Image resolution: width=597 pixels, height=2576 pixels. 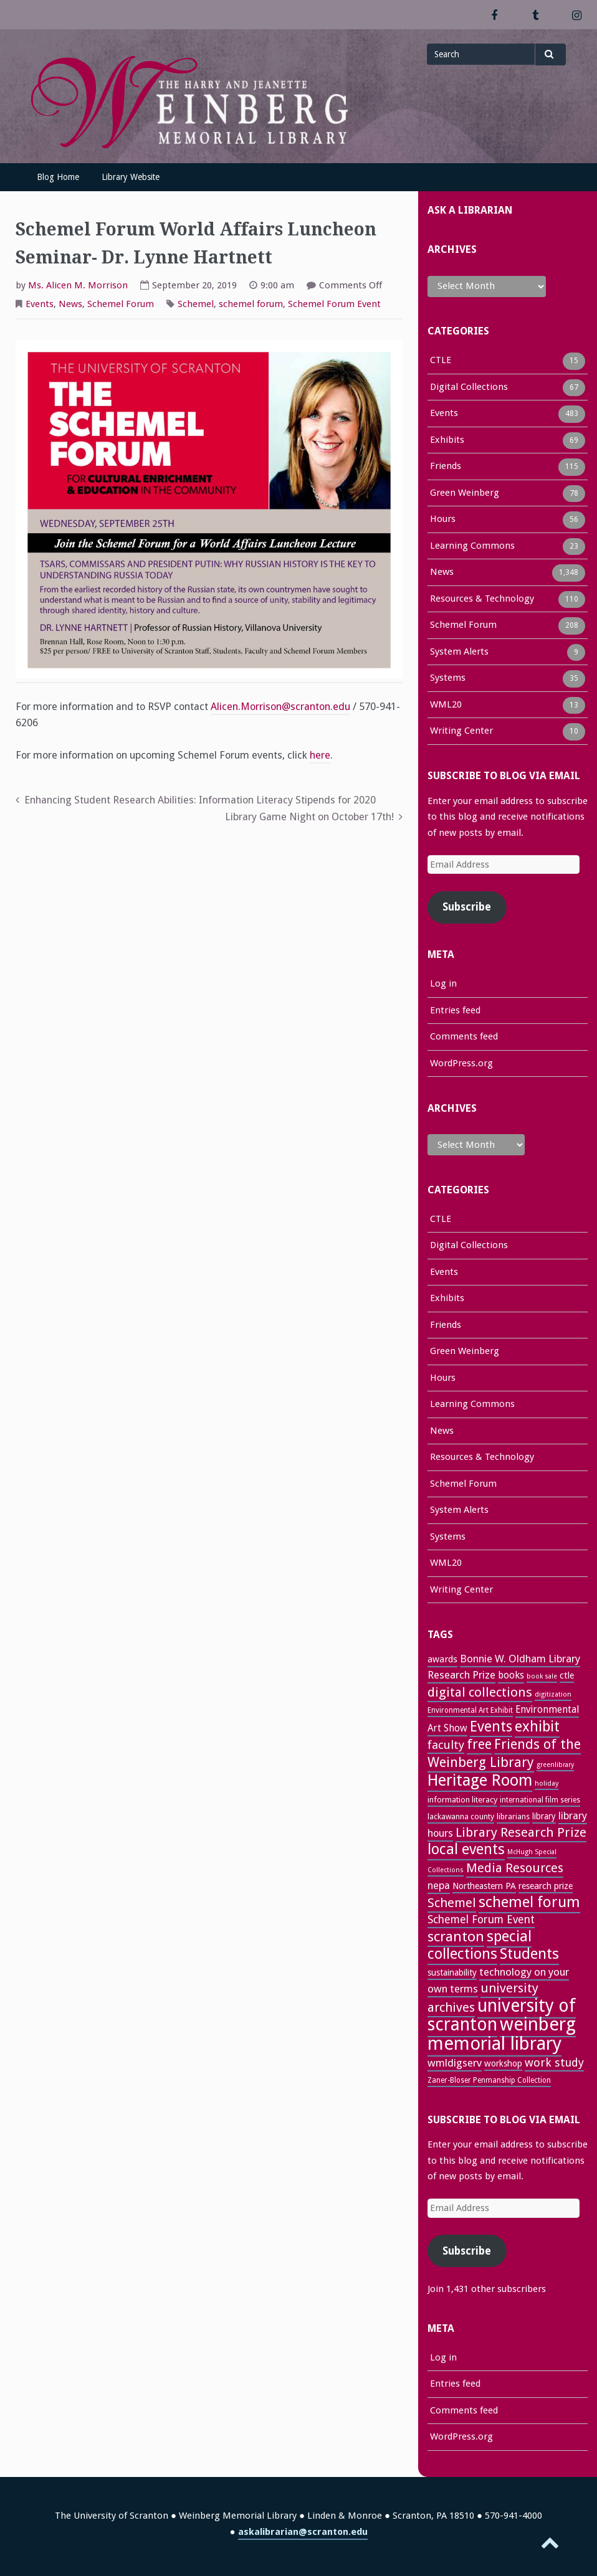 What do you see at coordinates (537, 1726) in the screenshot?
I see `exhibit [exhibit (87 items)]` at bounding box center [537, 1726].